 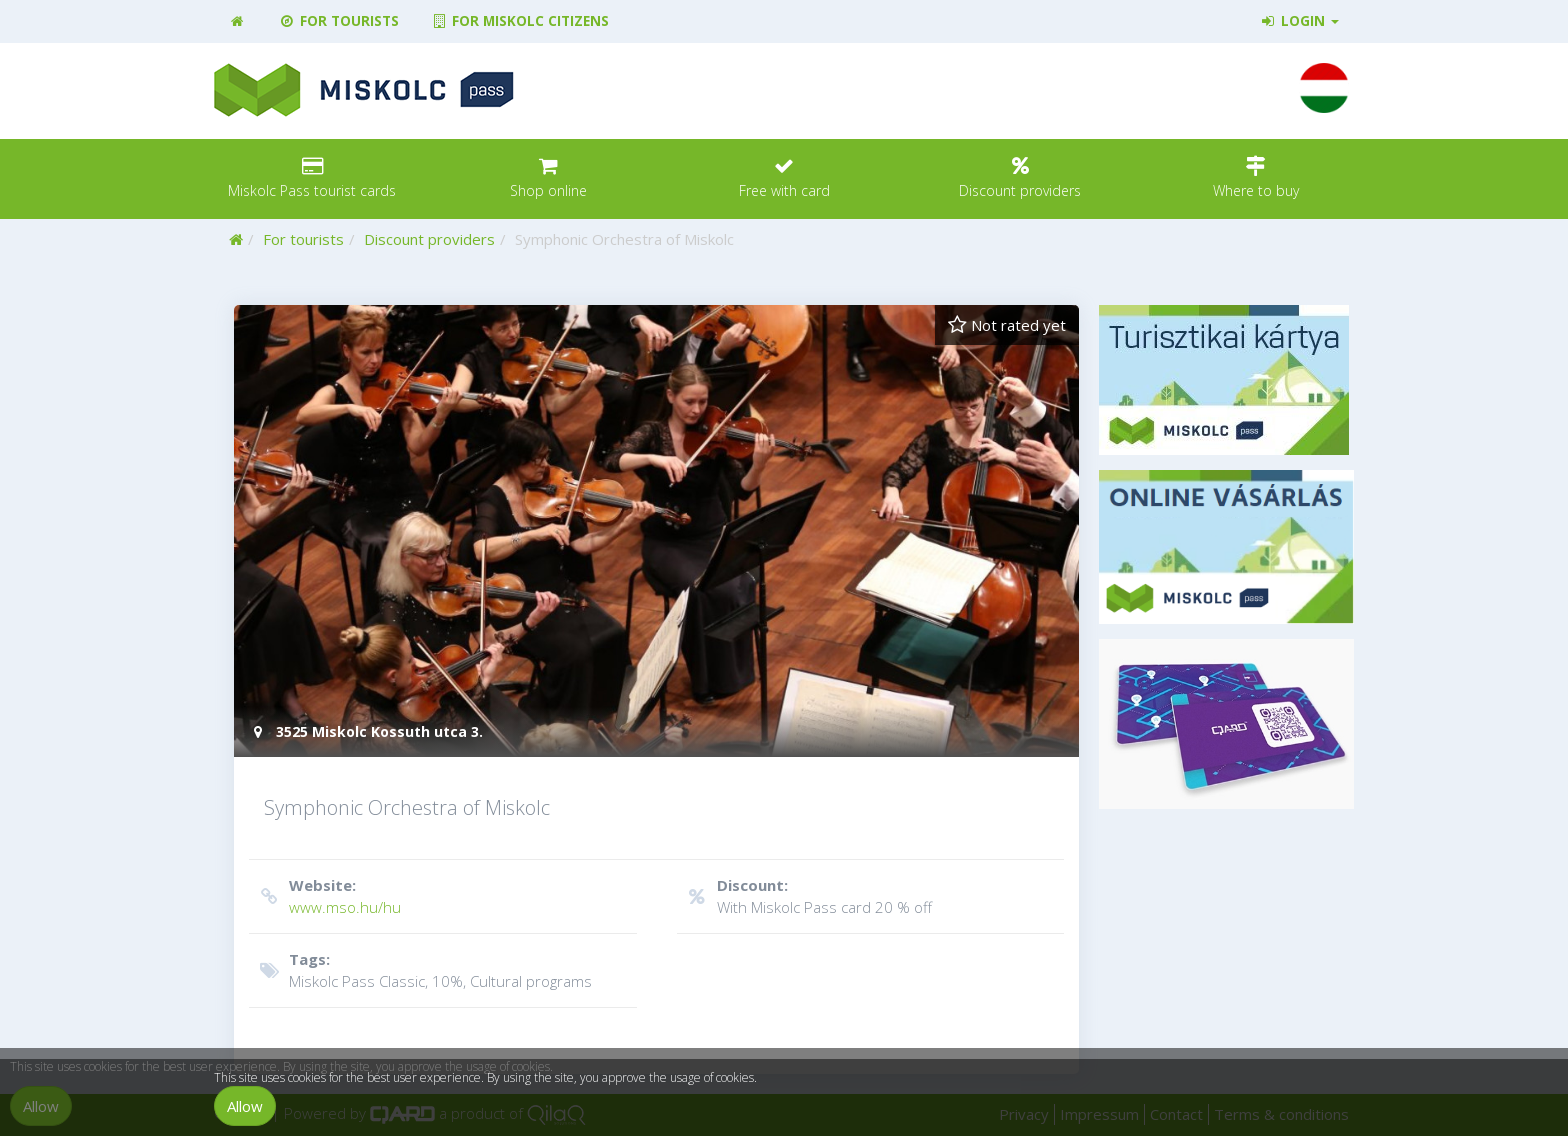 What do you see at coordinates (1299, 21) in the screenshot?
I see `Login` at bounding box center [1299, 21].